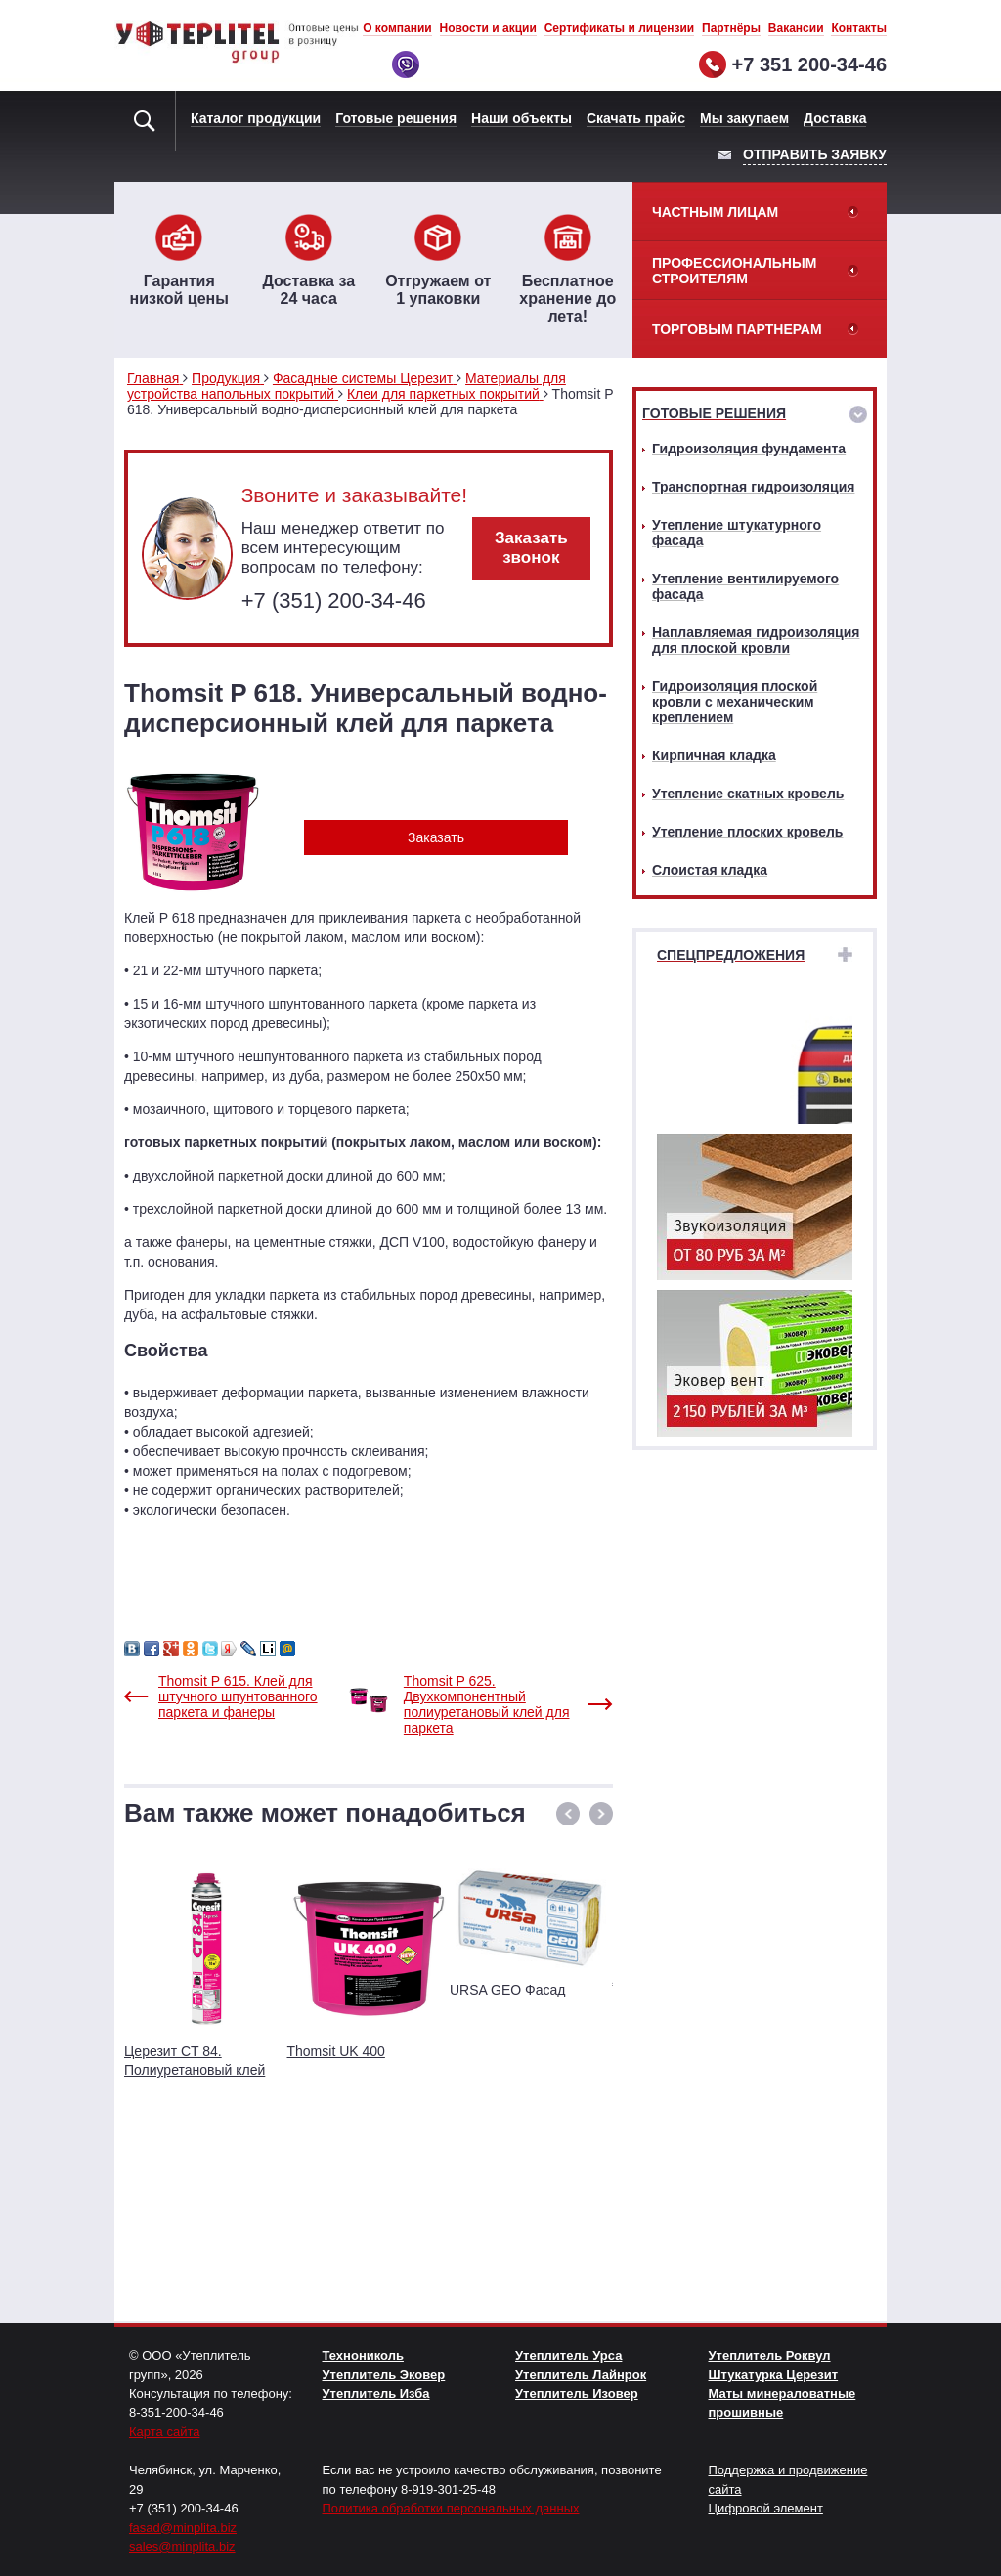 This screenshot has width=1001, height=2576. Describe the element at coordinates (636, 118) in the screenshot. I see `Скачать прайс` at that location.